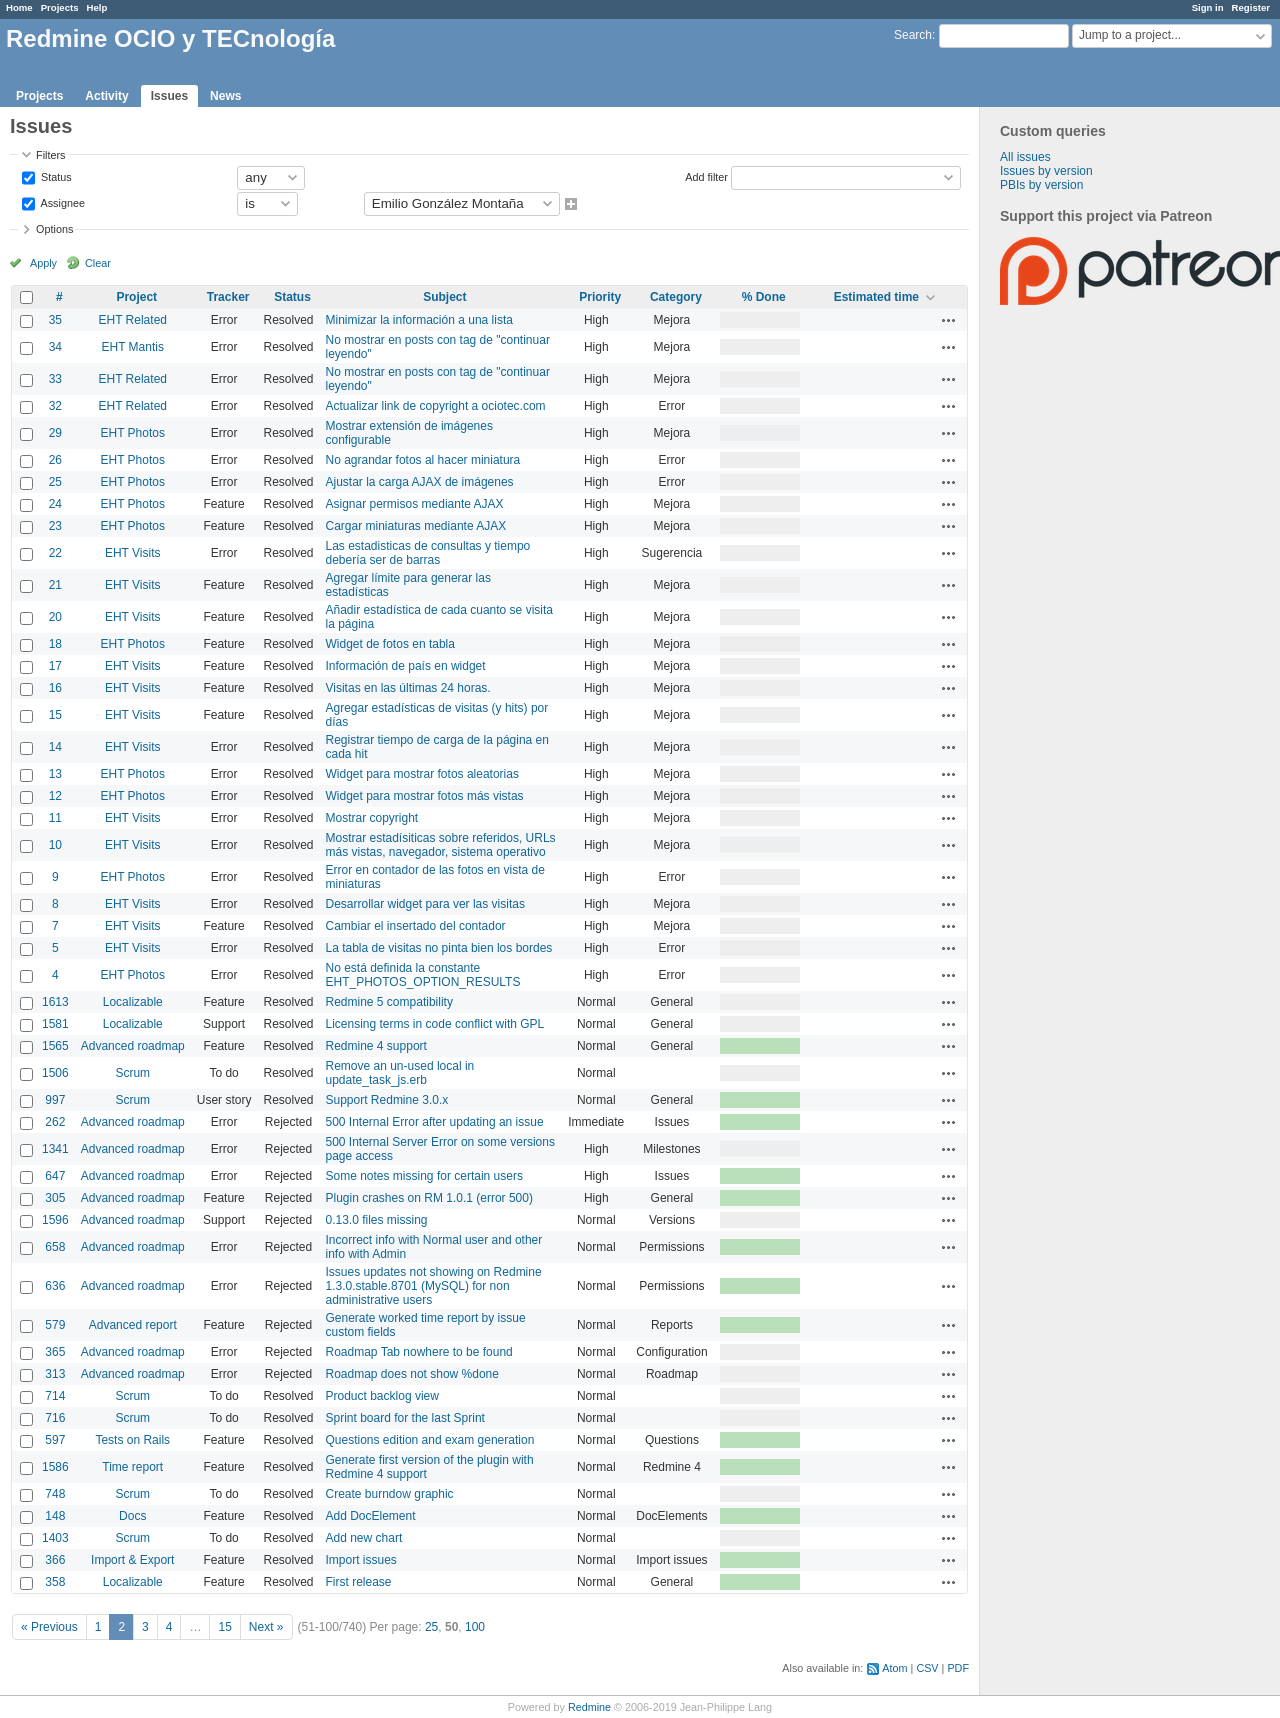 The height and width of the screenshot is (1718, 1280). I want to click on Subject, so click(444, 297).